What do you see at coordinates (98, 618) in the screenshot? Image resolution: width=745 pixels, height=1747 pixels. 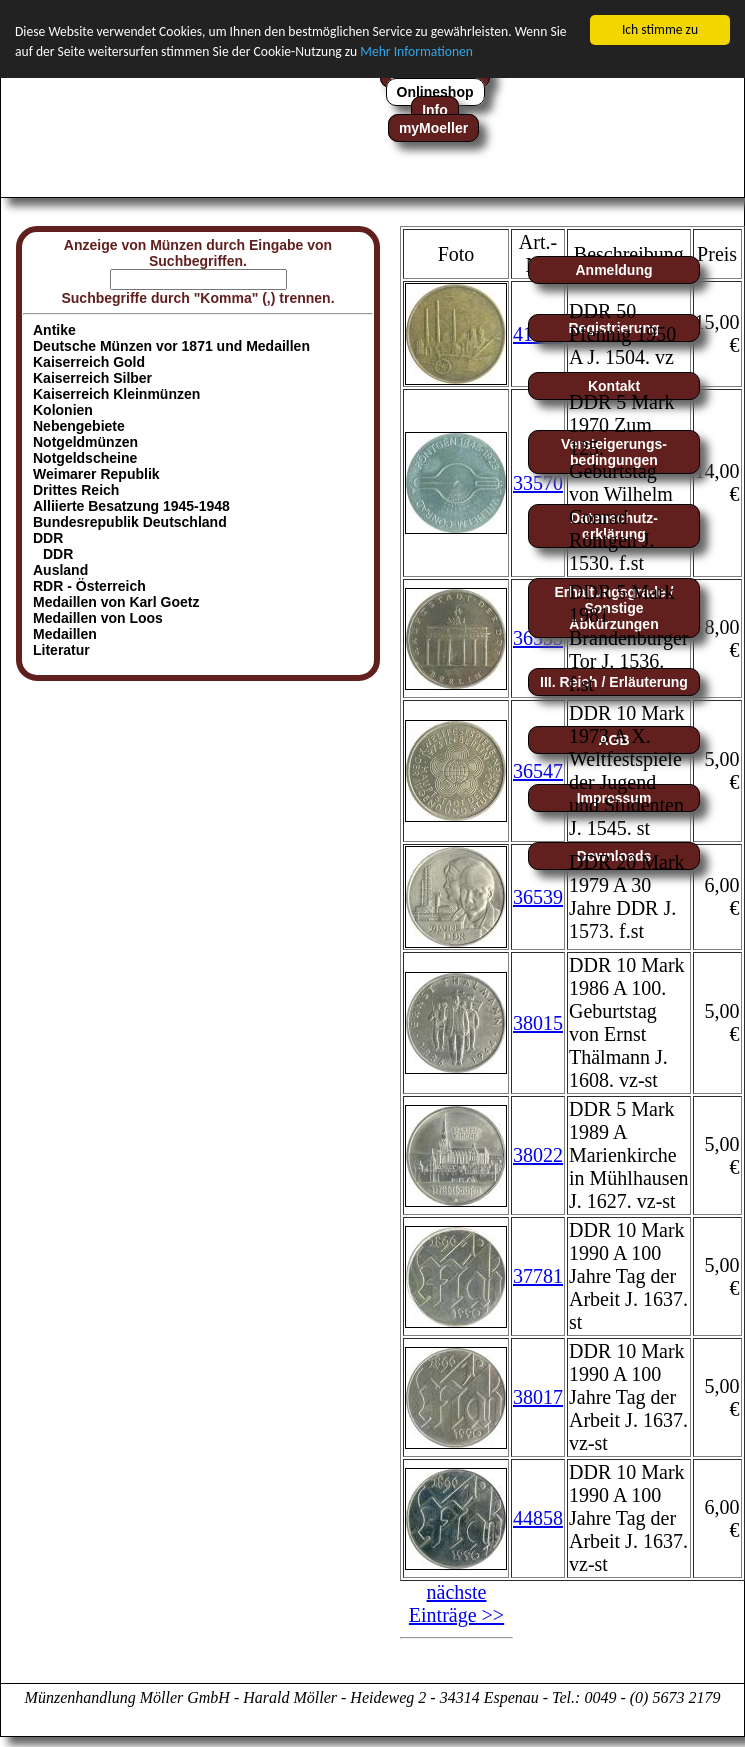 I see `Medaillen von Loos` at bounding box center [98, 618].